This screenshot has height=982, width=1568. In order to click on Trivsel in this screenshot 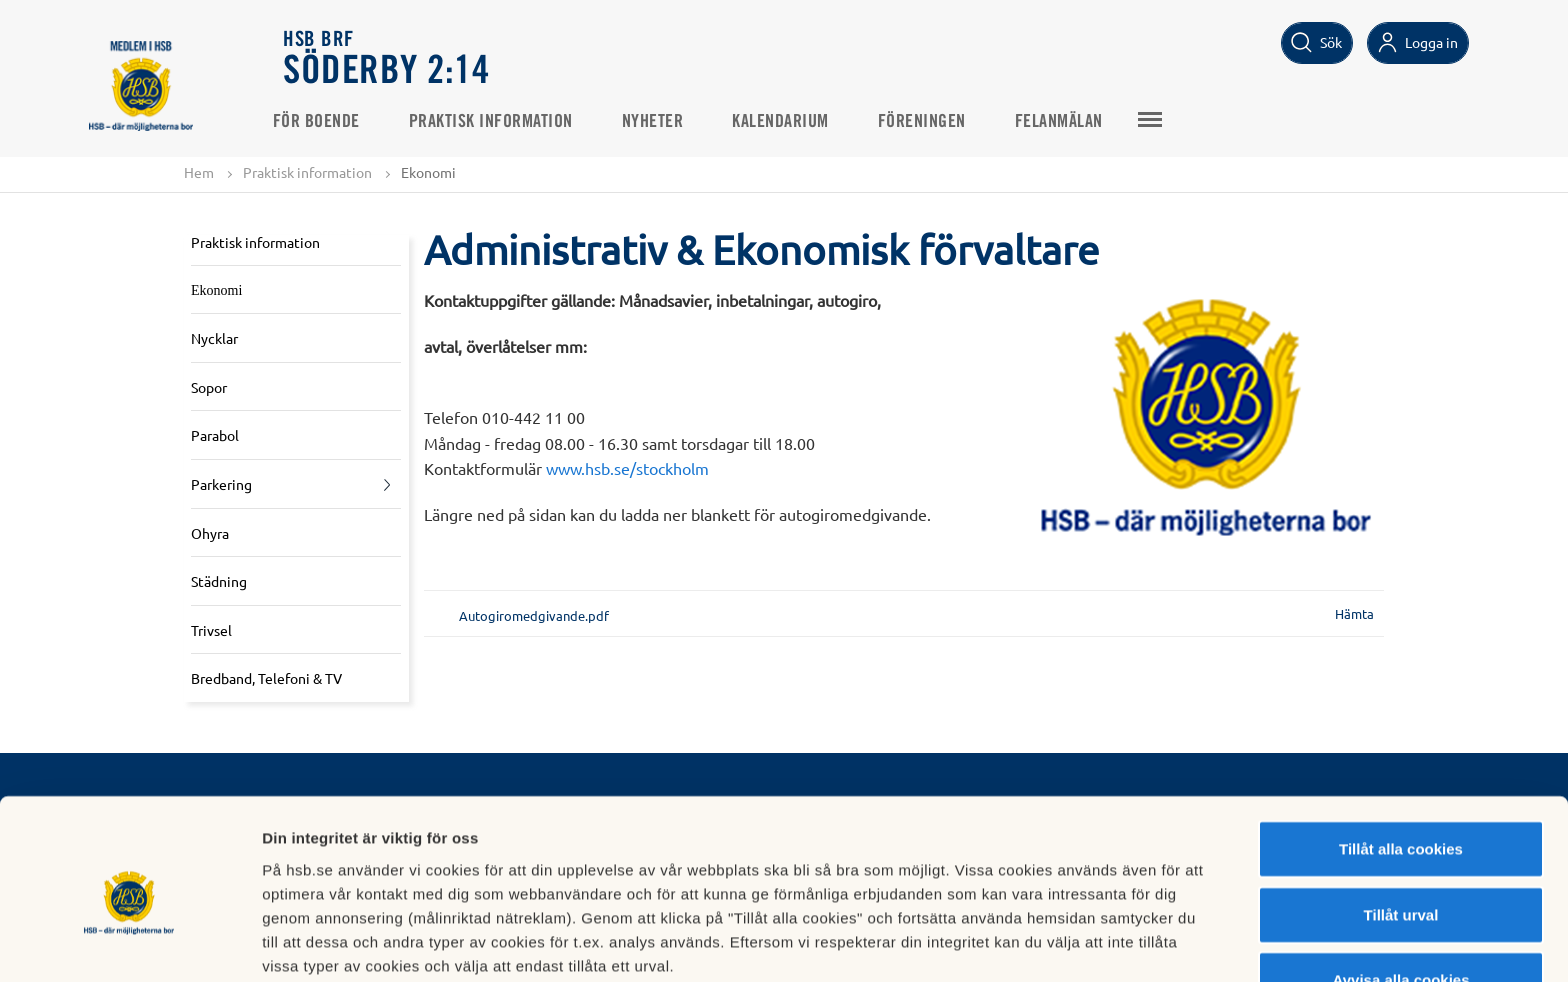, I will do `click(211, 630)`.